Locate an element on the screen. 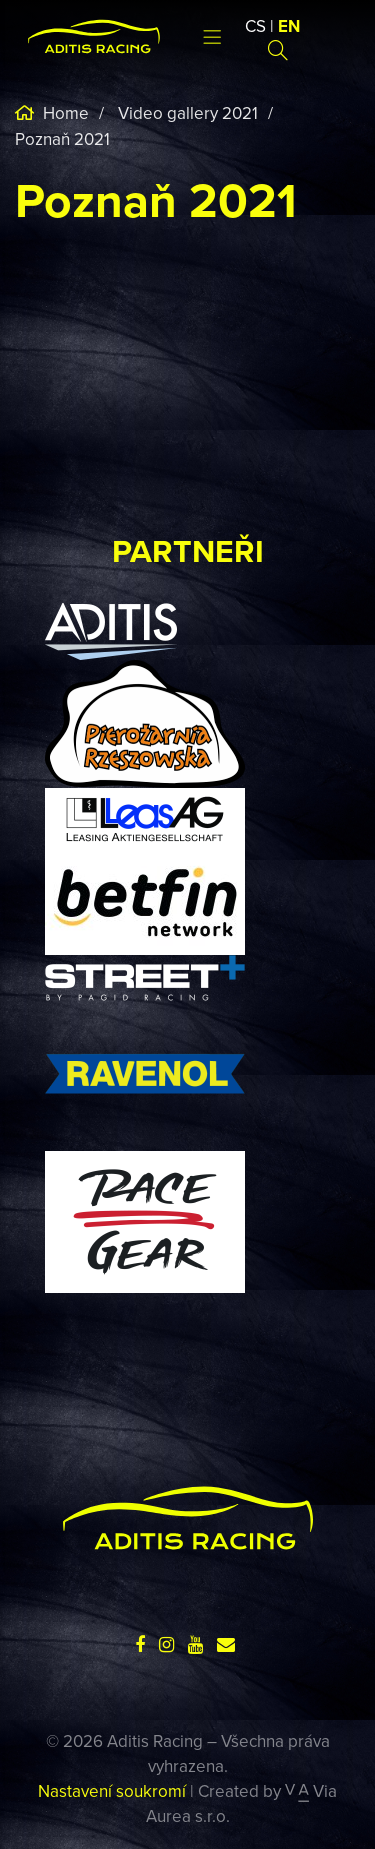 The image size is (375, 1849). Nastavení soukromí is located at coordinates (112, 1791).